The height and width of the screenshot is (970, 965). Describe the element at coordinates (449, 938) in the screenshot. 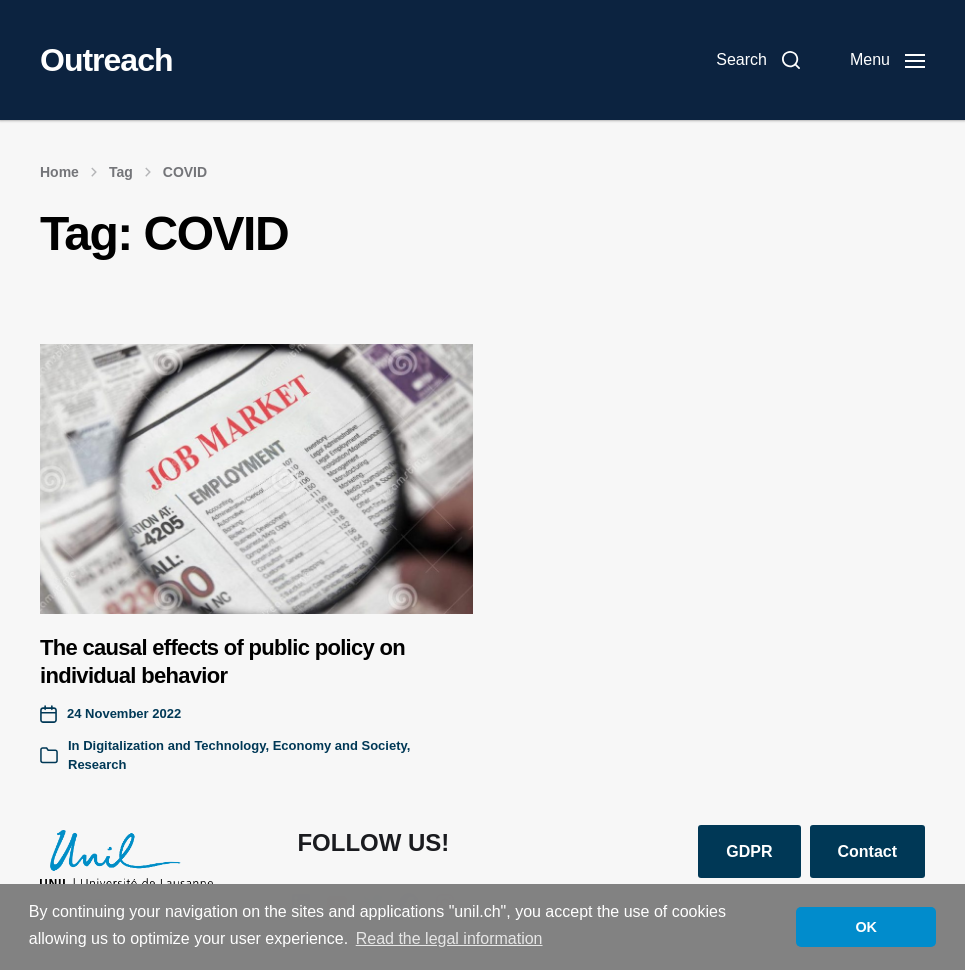

I see `Read the legal information [button]` at that location.